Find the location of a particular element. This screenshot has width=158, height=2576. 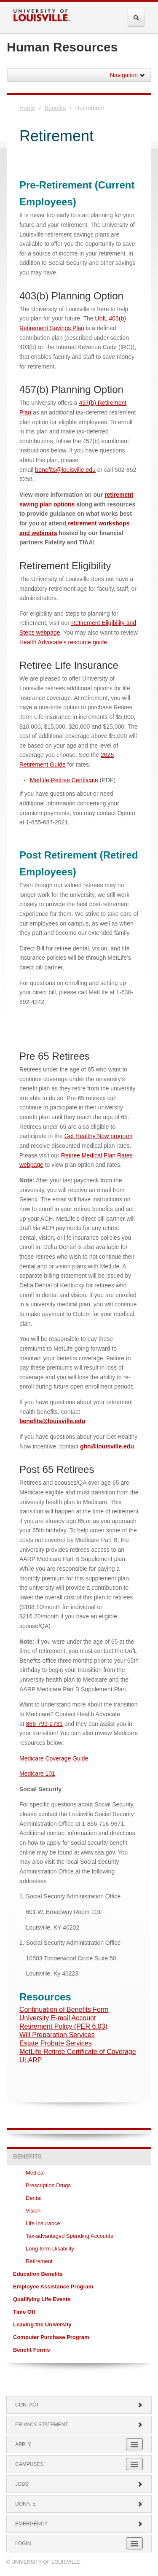

Privacy Statement is located at coordinates (79, 2425).